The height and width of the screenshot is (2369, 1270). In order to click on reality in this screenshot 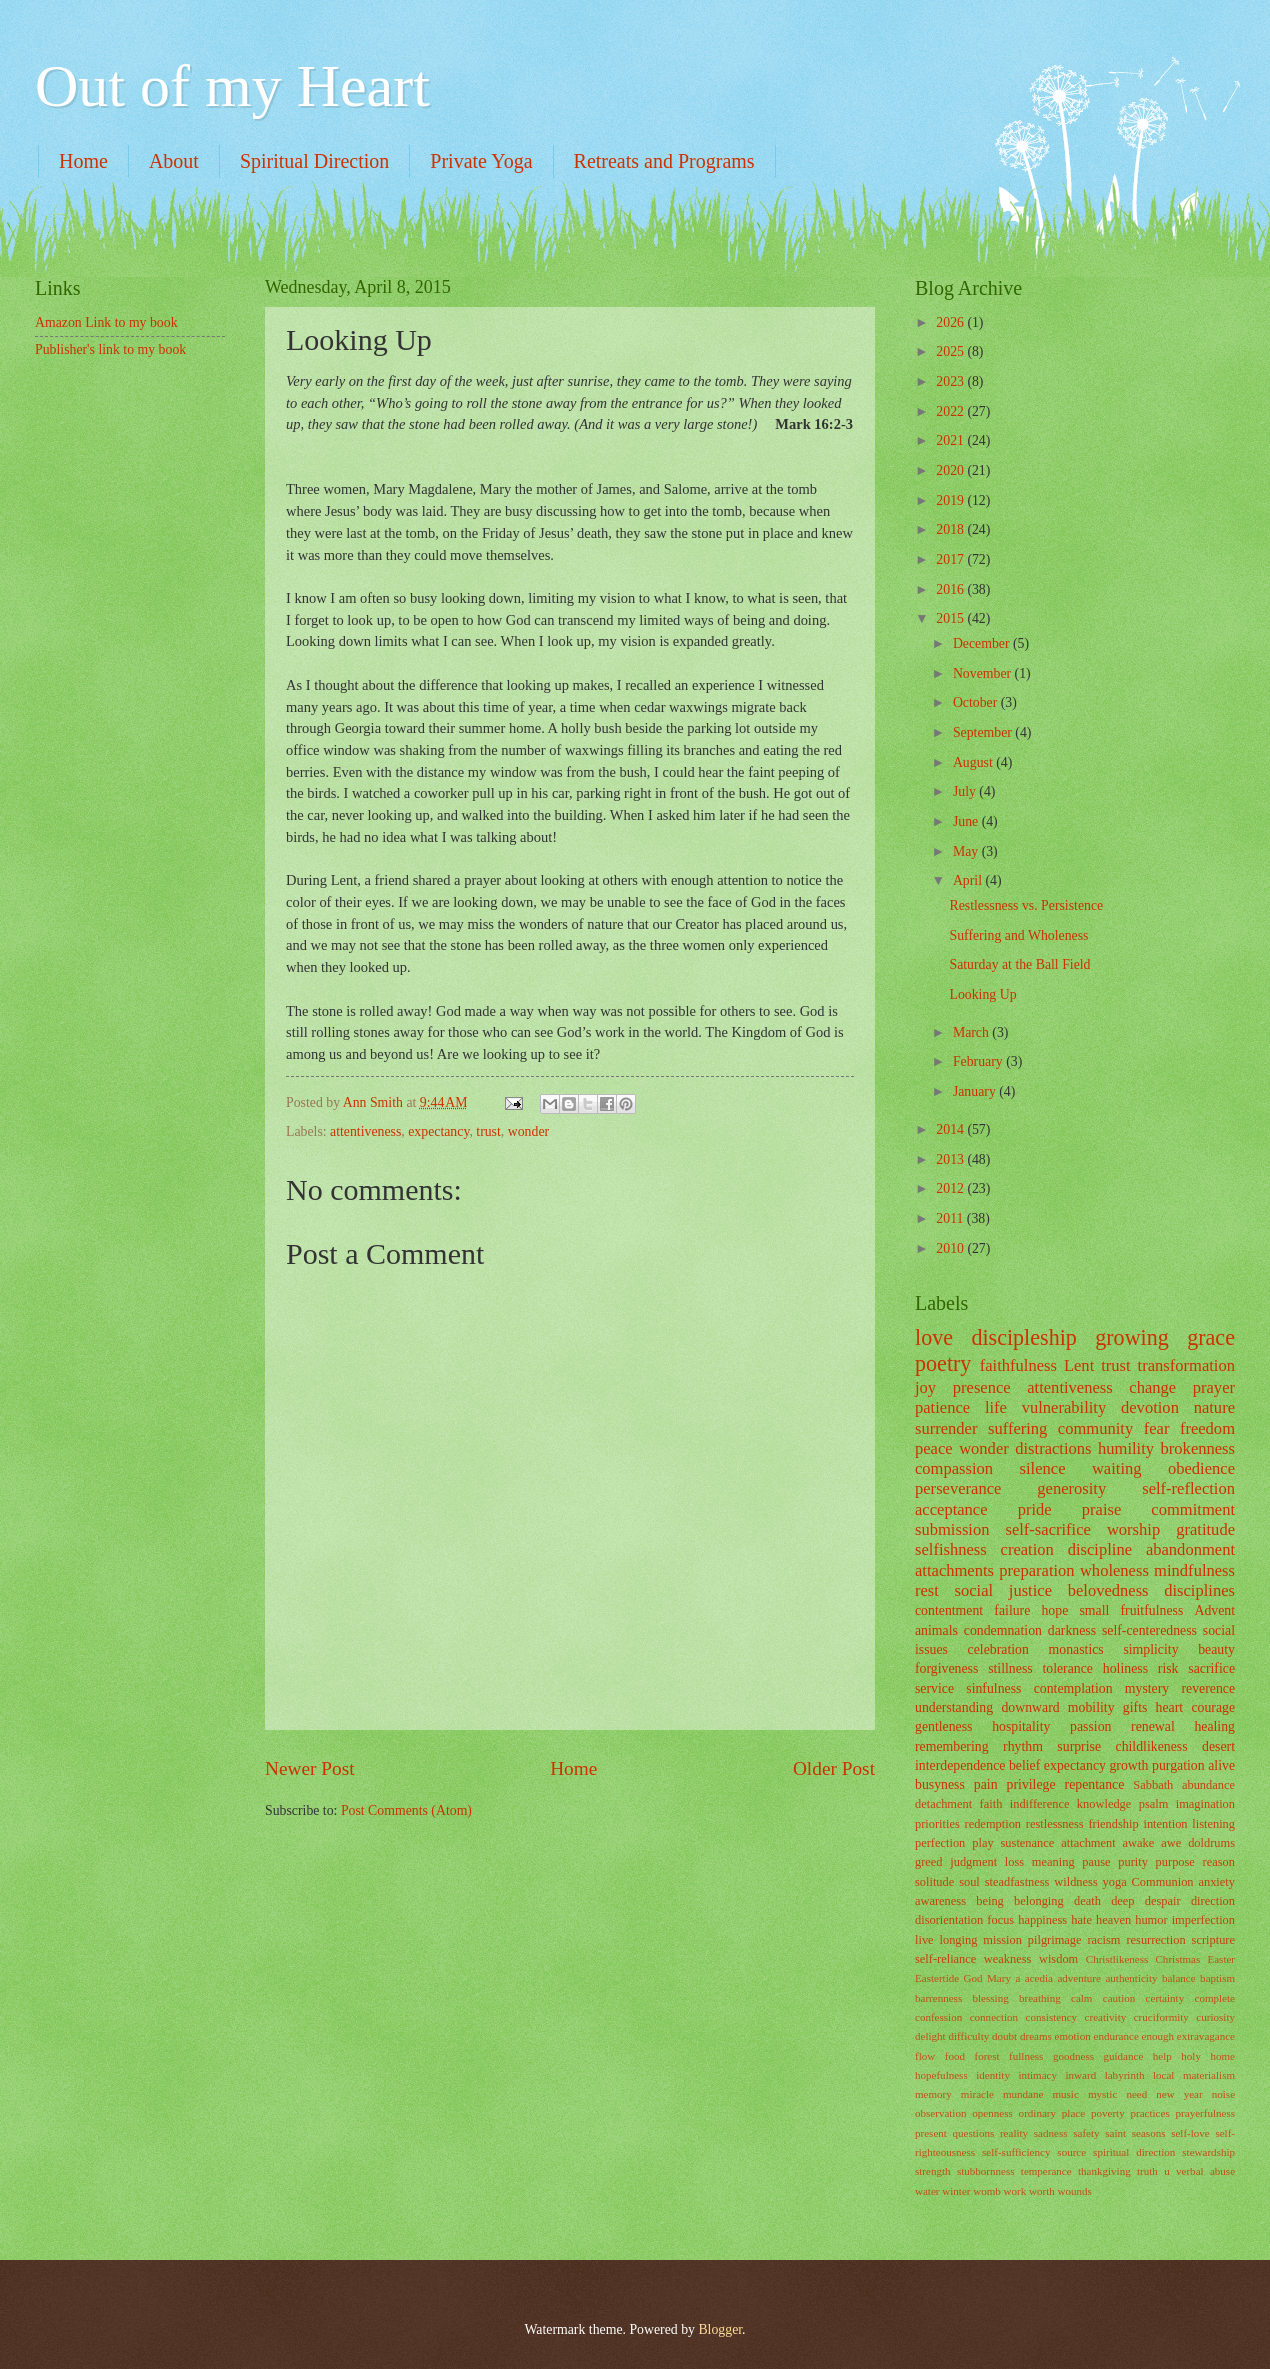, I will do `click(1014, 2133)`.